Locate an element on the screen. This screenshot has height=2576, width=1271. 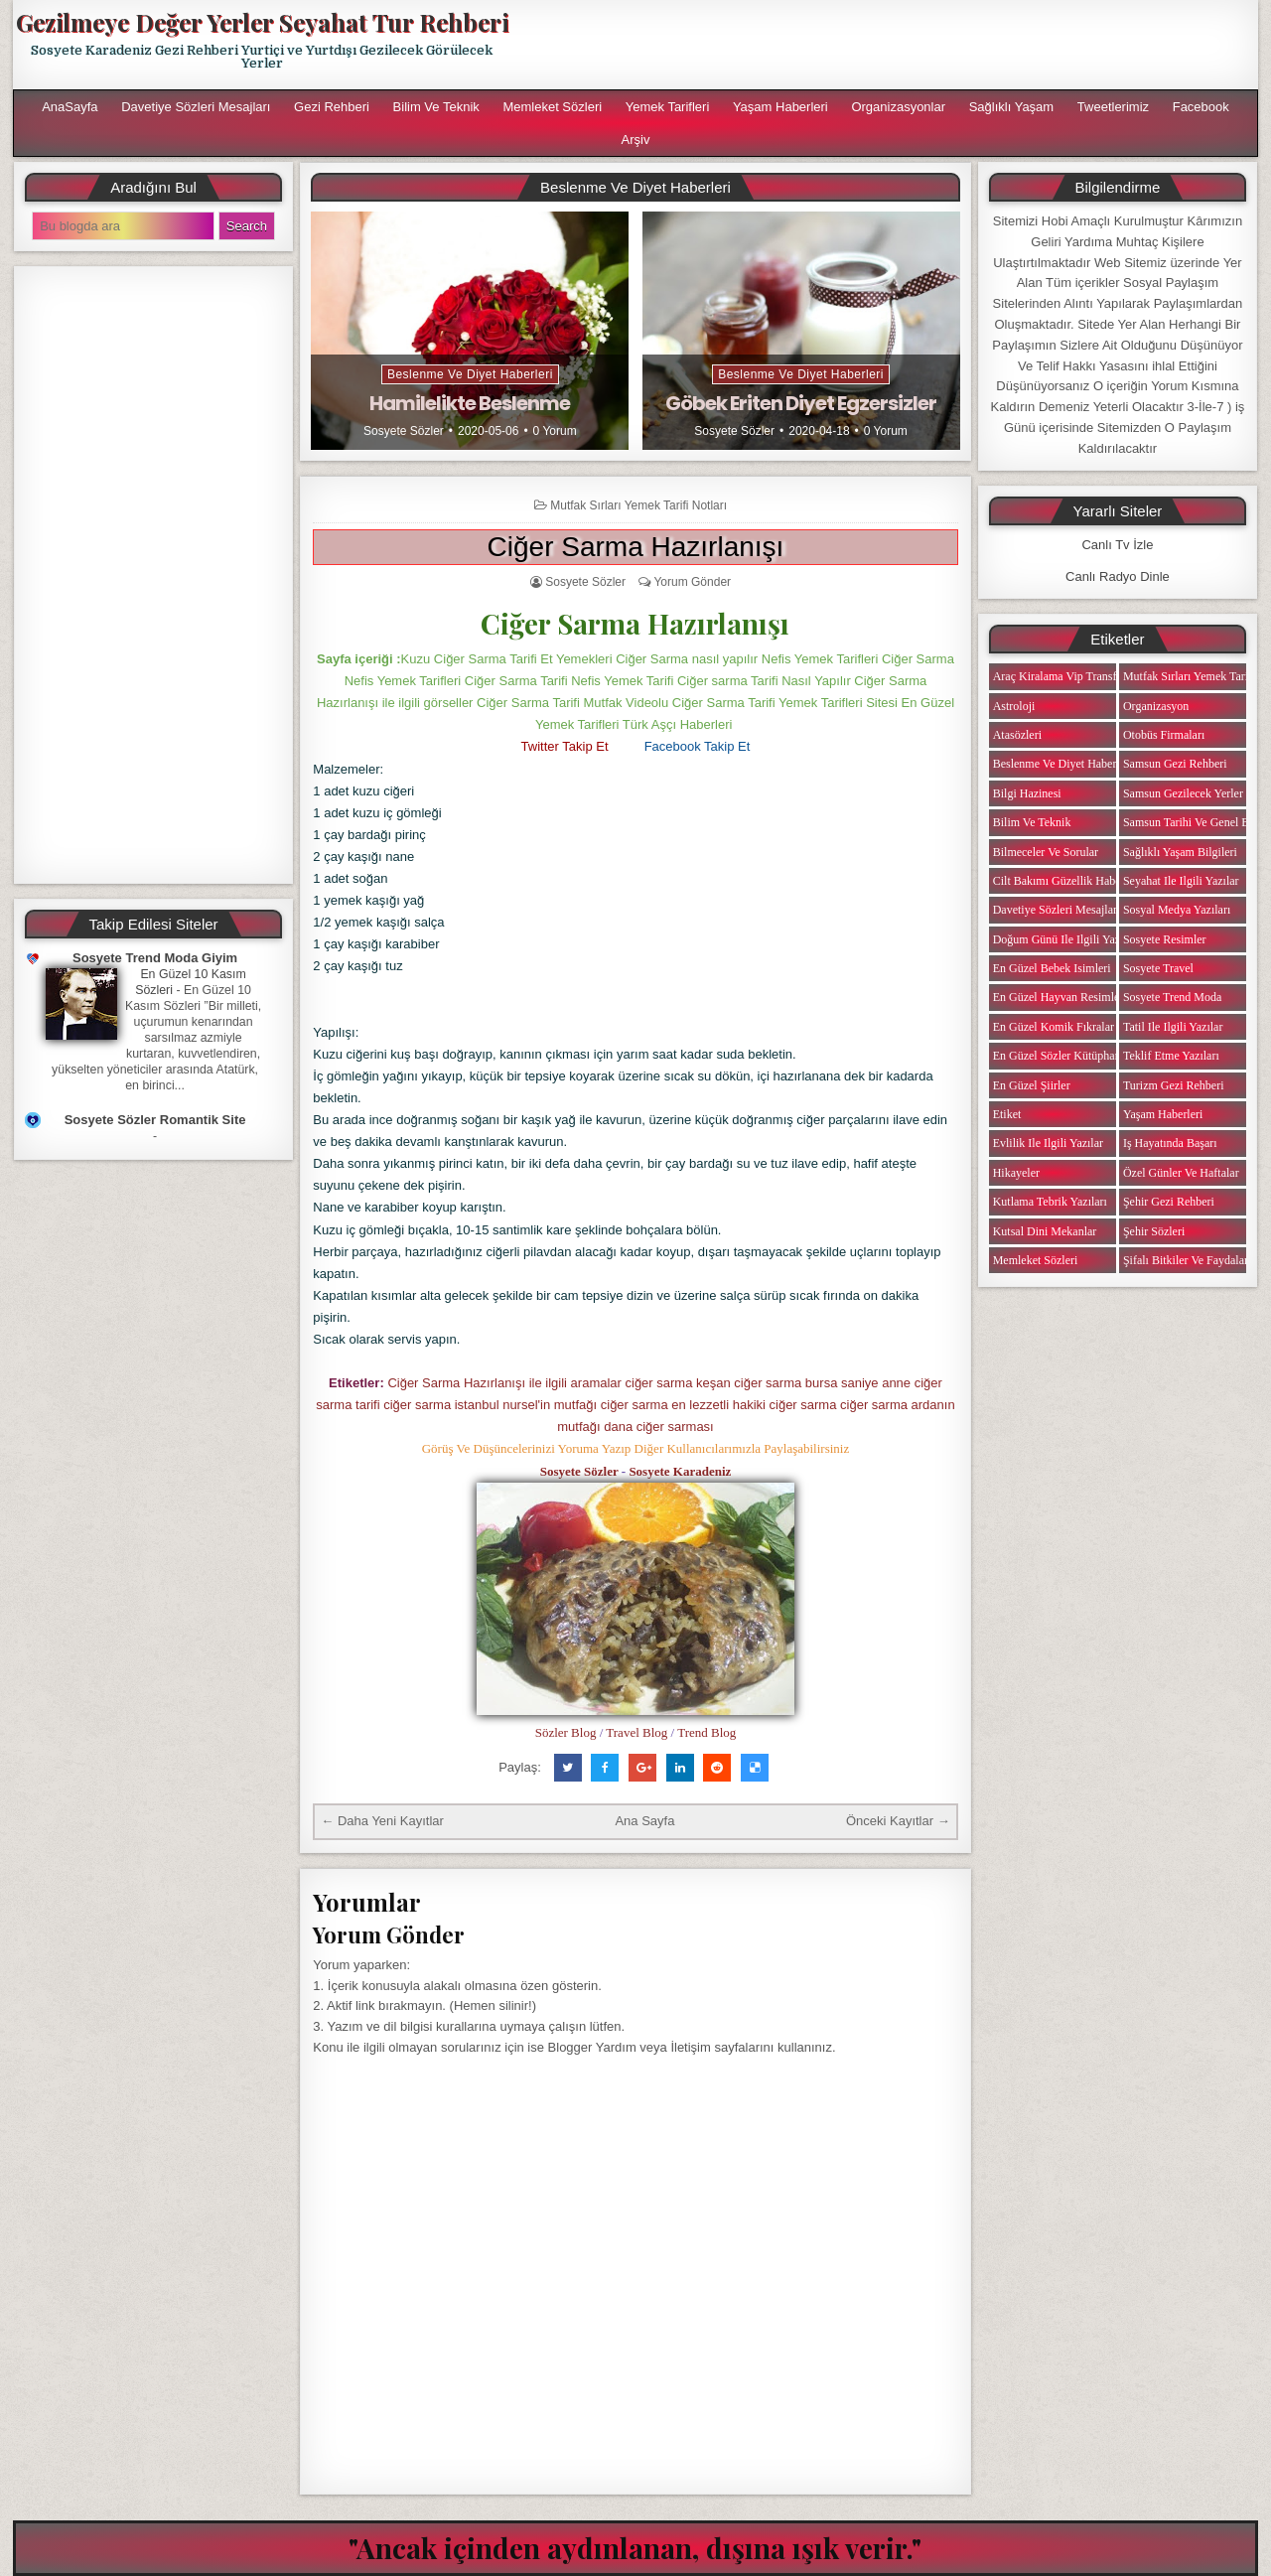
Ana Sayfa is located at coordinates (644, 1820).